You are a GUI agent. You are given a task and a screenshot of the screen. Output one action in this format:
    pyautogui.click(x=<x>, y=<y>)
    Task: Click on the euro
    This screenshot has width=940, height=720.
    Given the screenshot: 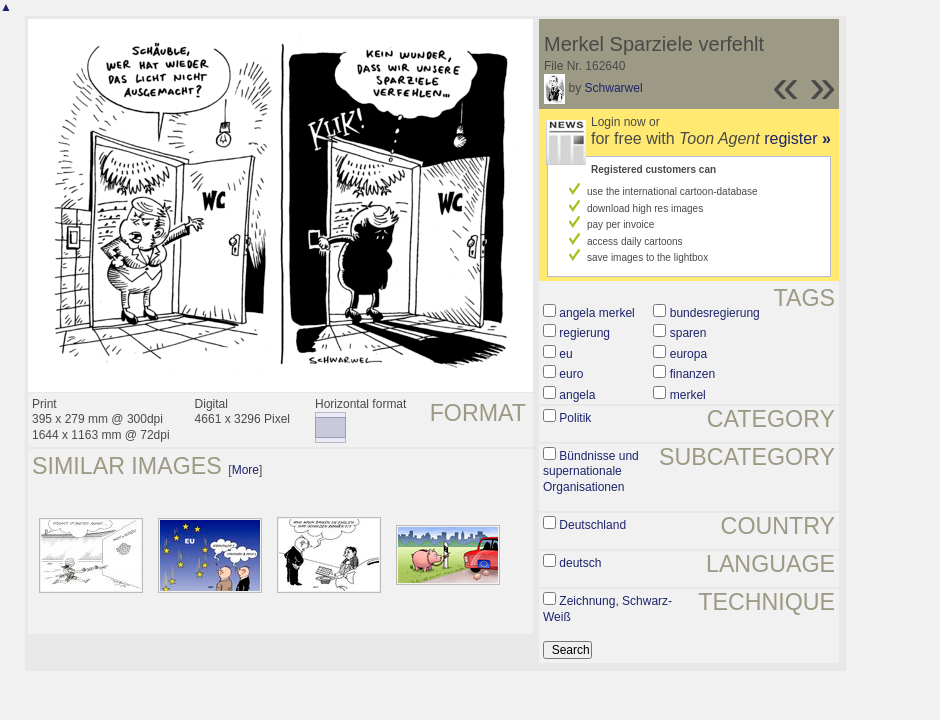 What is the action you would take?
    pyautogui.click(x=571, y=374)
    